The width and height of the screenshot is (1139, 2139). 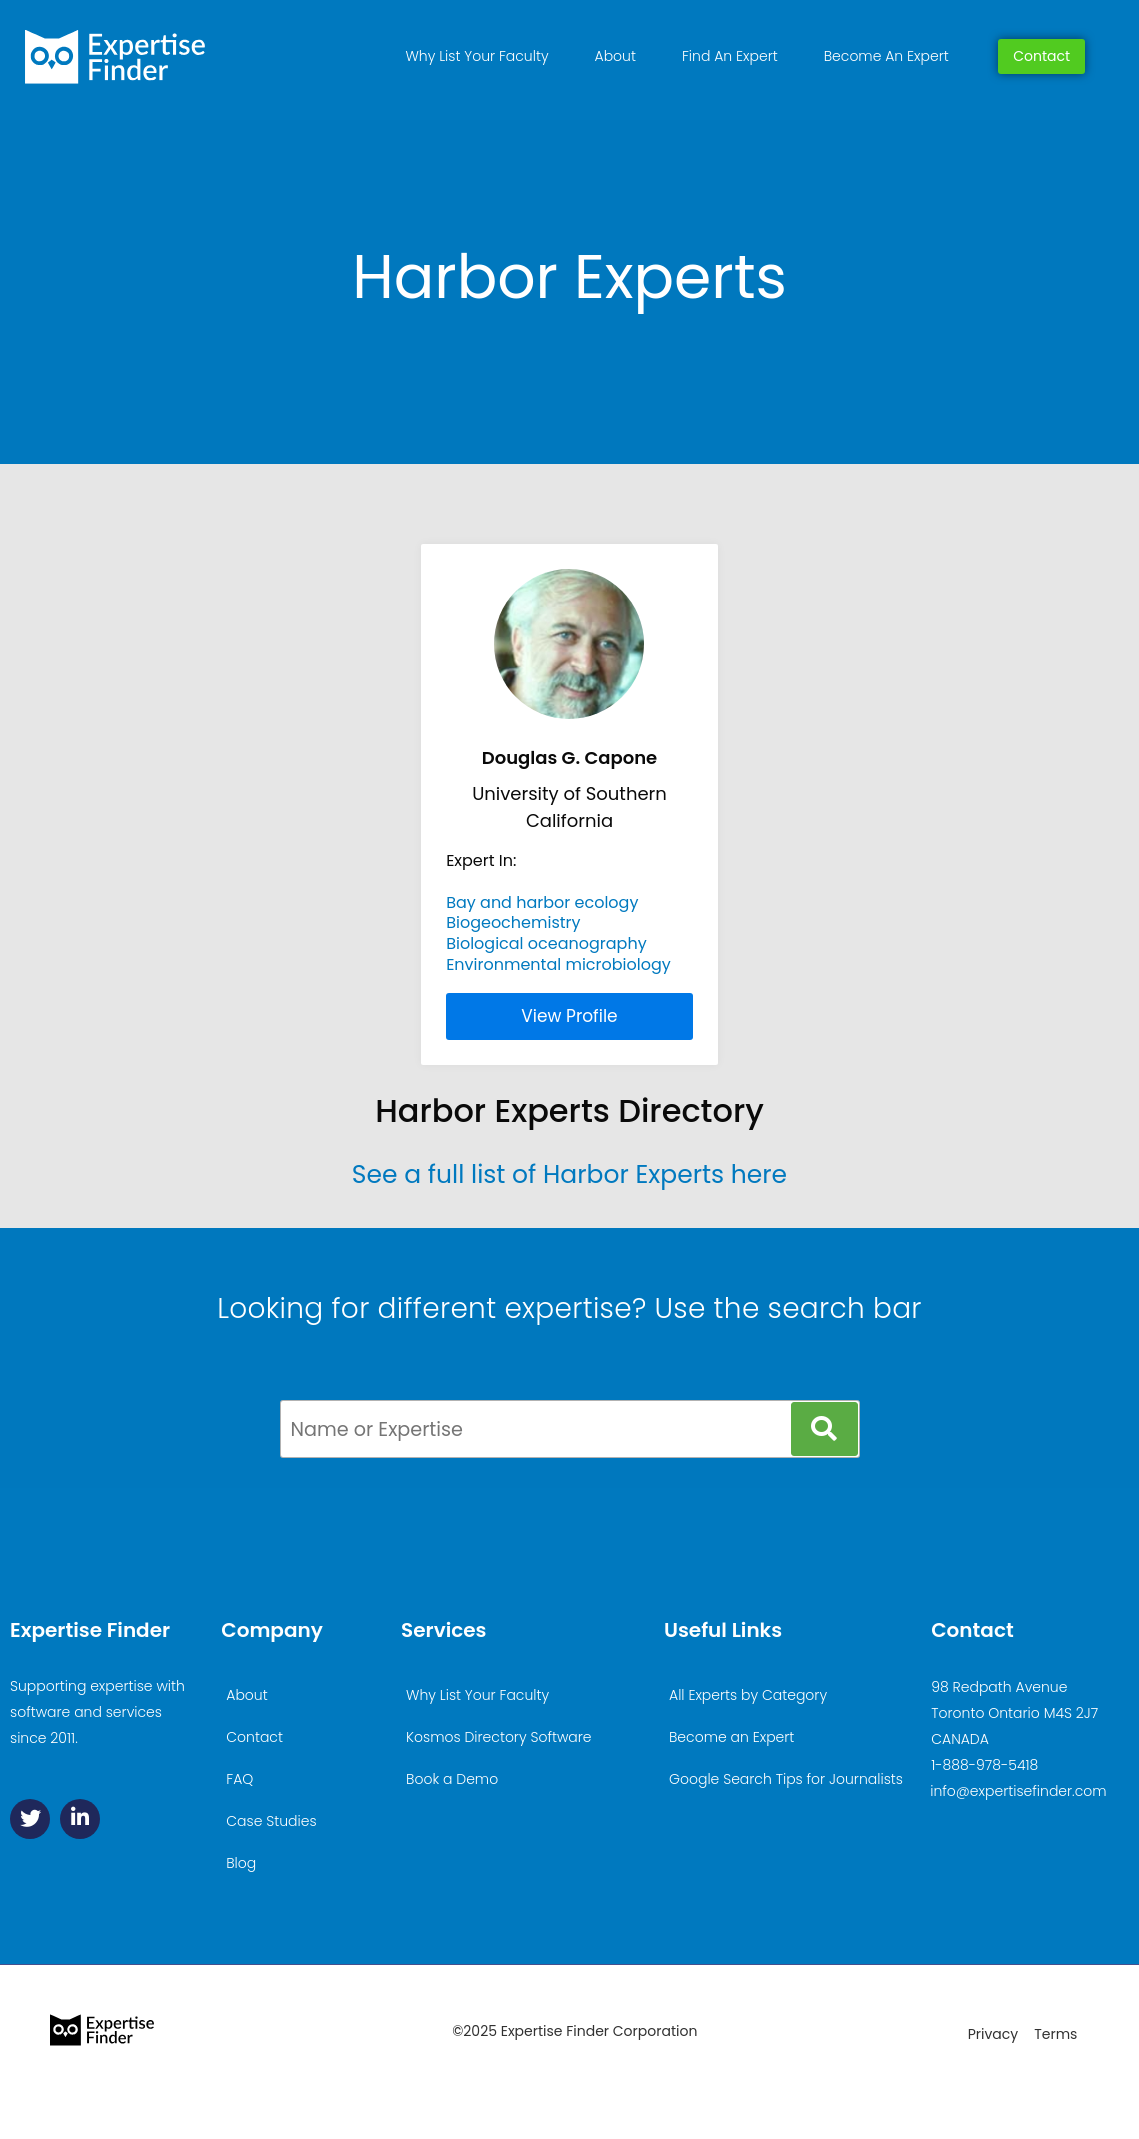 I want to click on Find An Expert, so click(x=730, y=56).